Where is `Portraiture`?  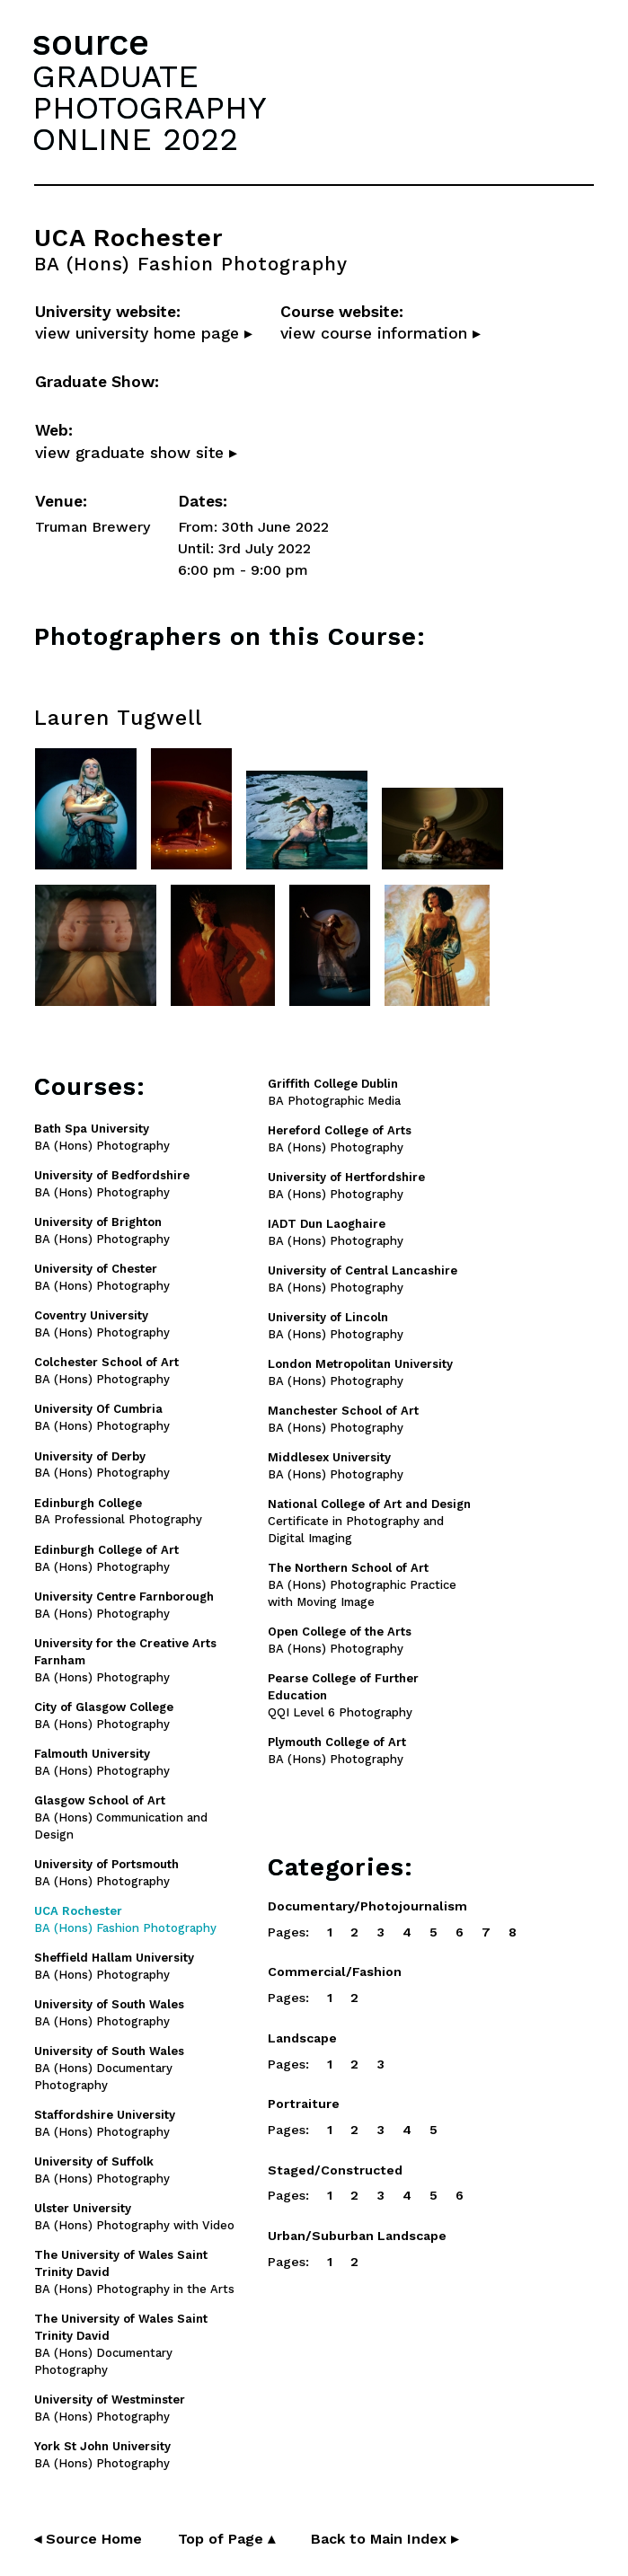
Portraiture is located at coordinates (304, 2103).